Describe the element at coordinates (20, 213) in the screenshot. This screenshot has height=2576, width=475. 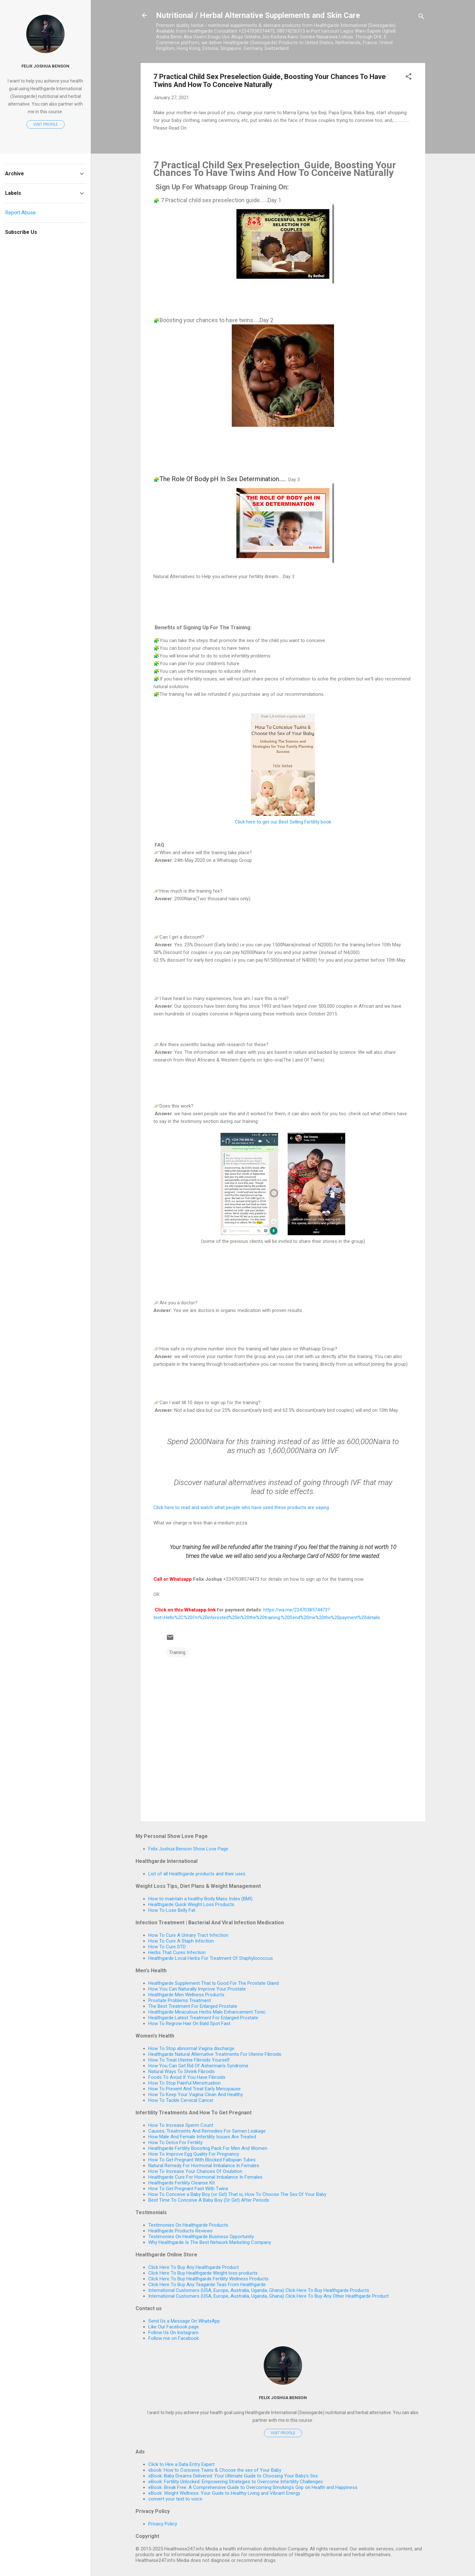
I see `Report Abuse` at that location.